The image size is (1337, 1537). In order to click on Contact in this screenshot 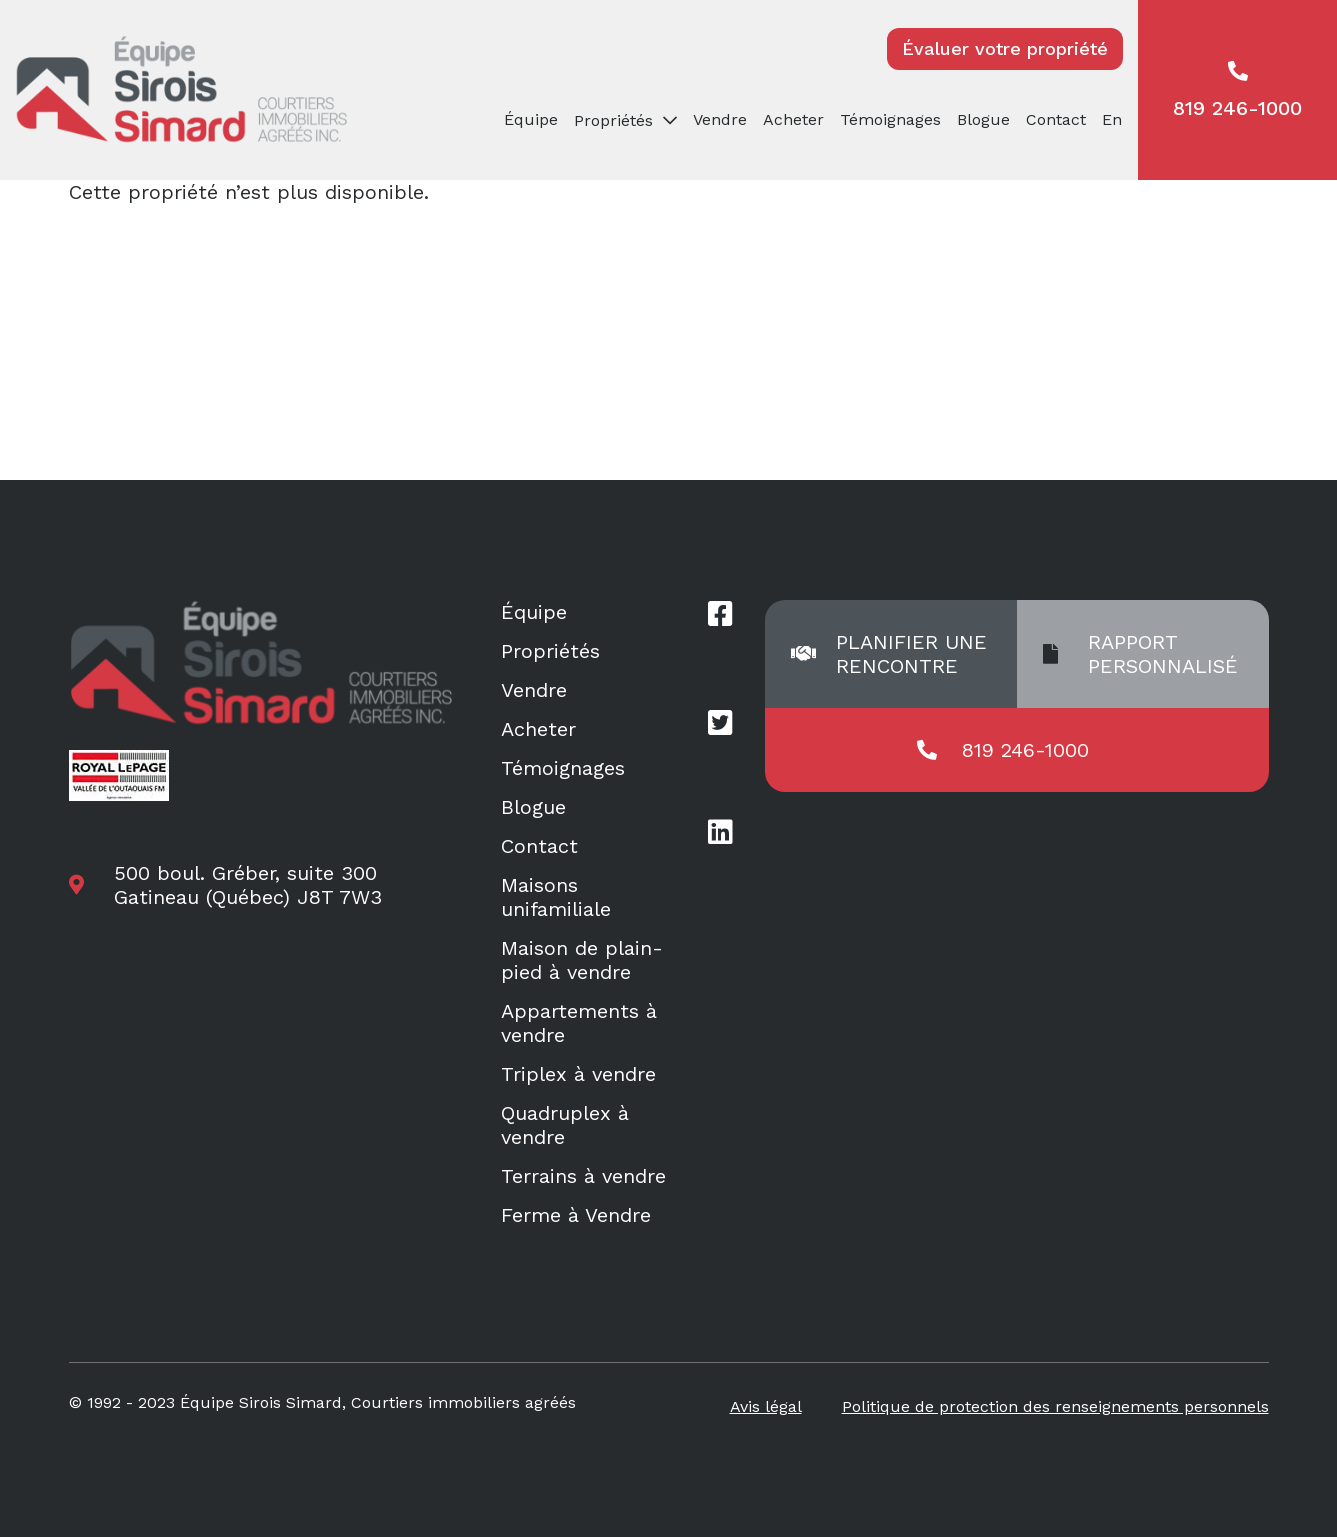, I will do `click(1056, 119)`.